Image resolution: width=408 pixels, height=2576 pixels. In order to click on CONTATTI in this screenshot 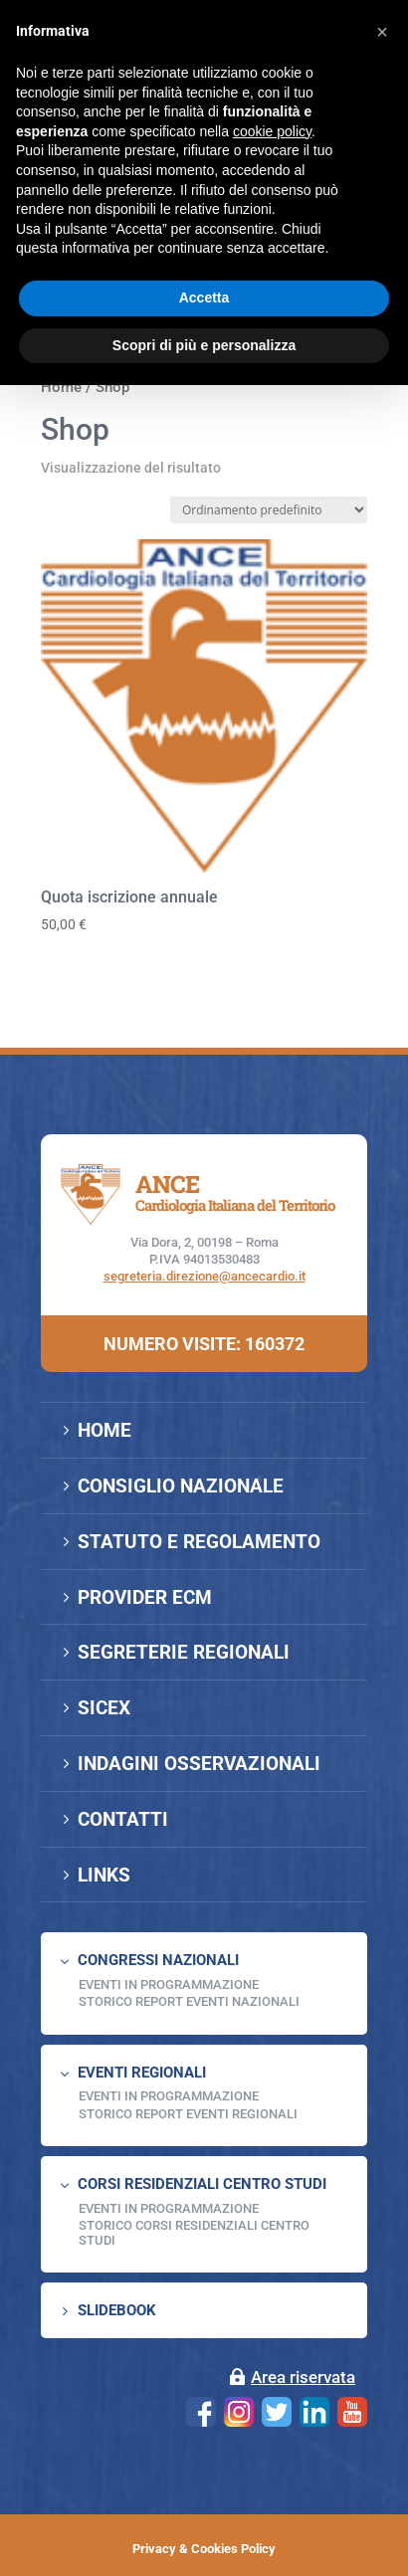, I will do `click(123, 1819)`.